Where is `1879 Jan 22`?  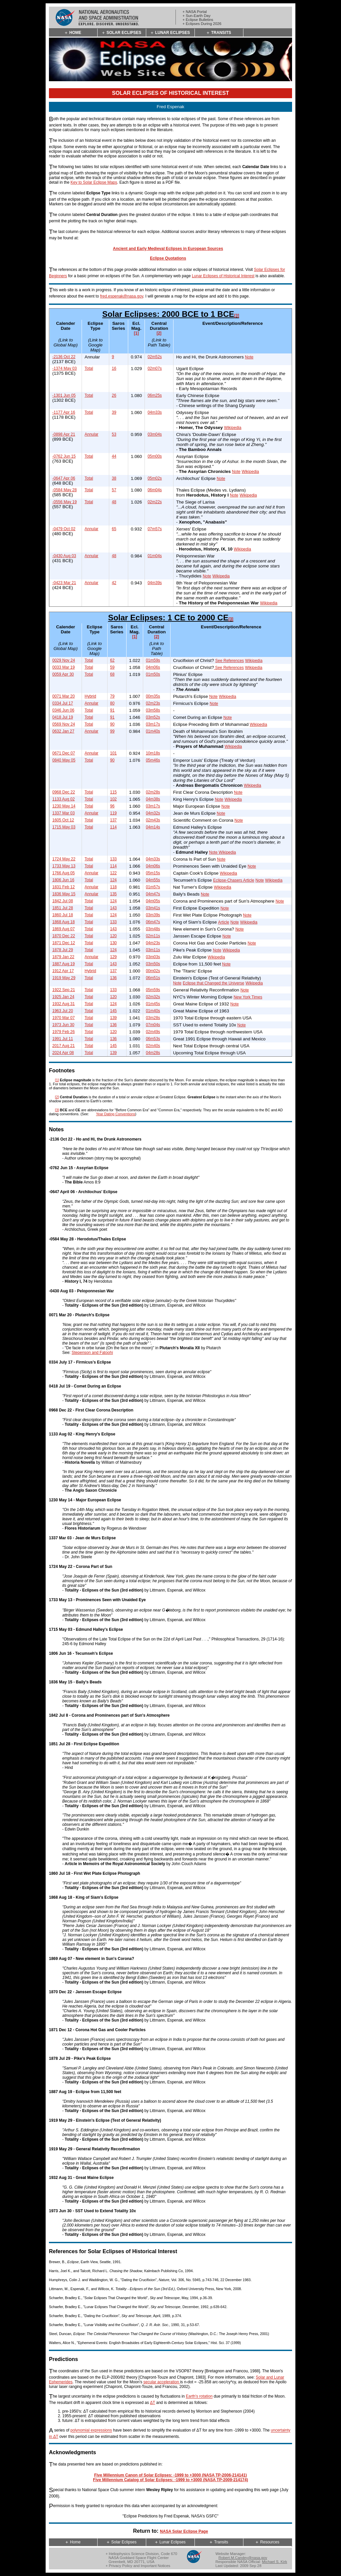 1879 Jan 22 is located at coordinates (63, 957).